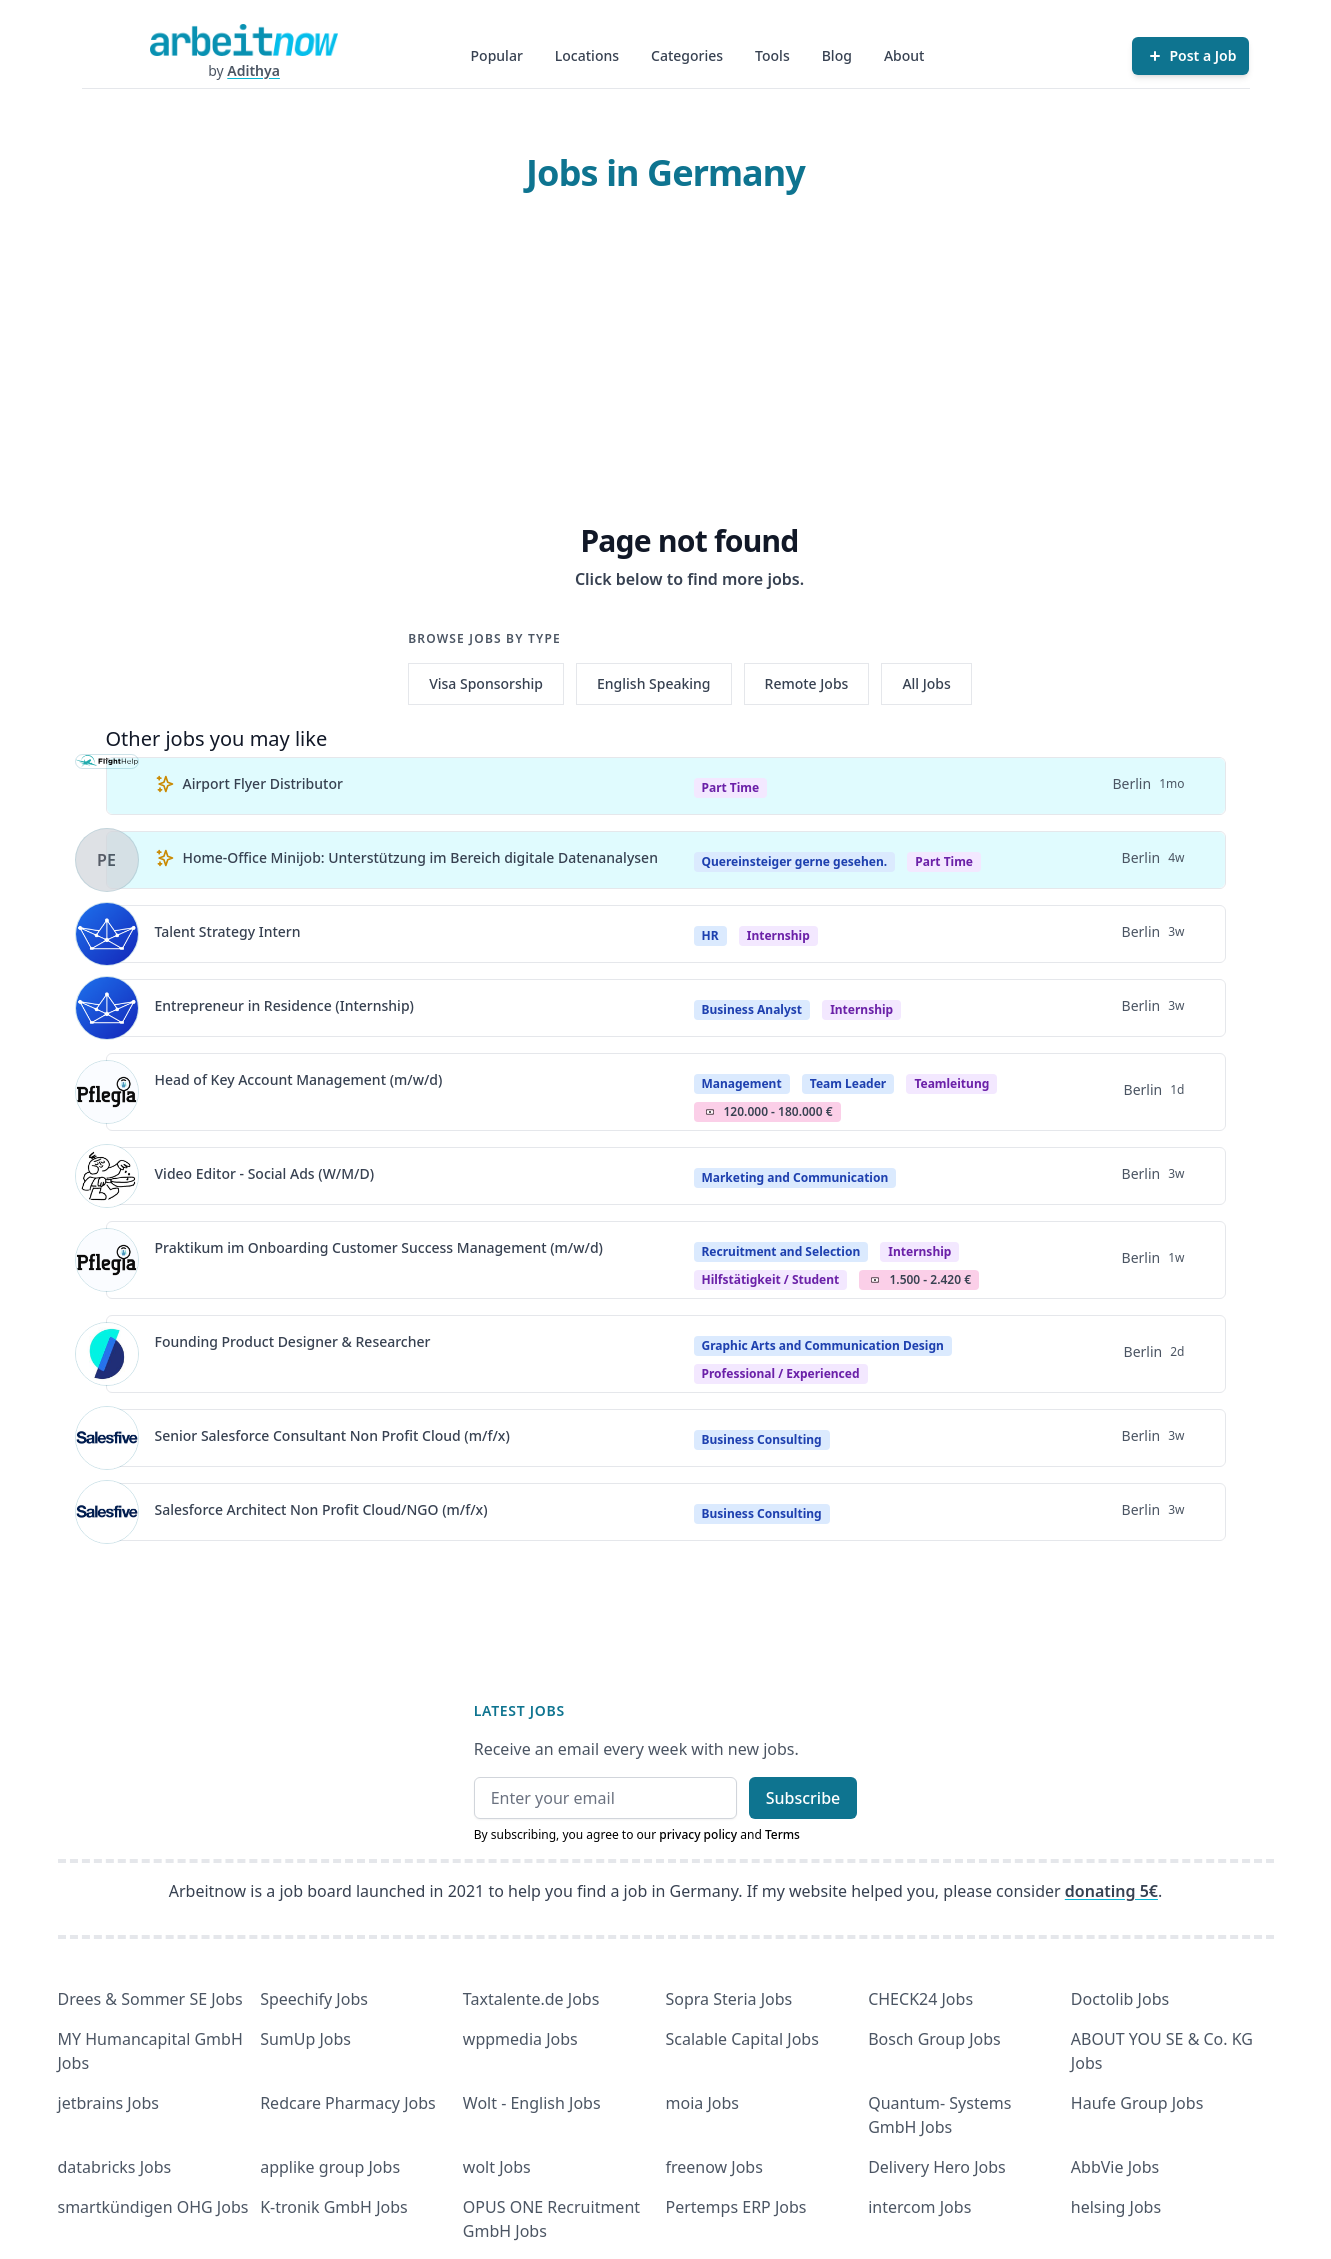 The width and height of the screenshot is (1331, 2259). What do you see at coordinates (1115, 2167) in the screenshot?
I see `AbbVie Jobs` at bounding box center [1115, 2167].